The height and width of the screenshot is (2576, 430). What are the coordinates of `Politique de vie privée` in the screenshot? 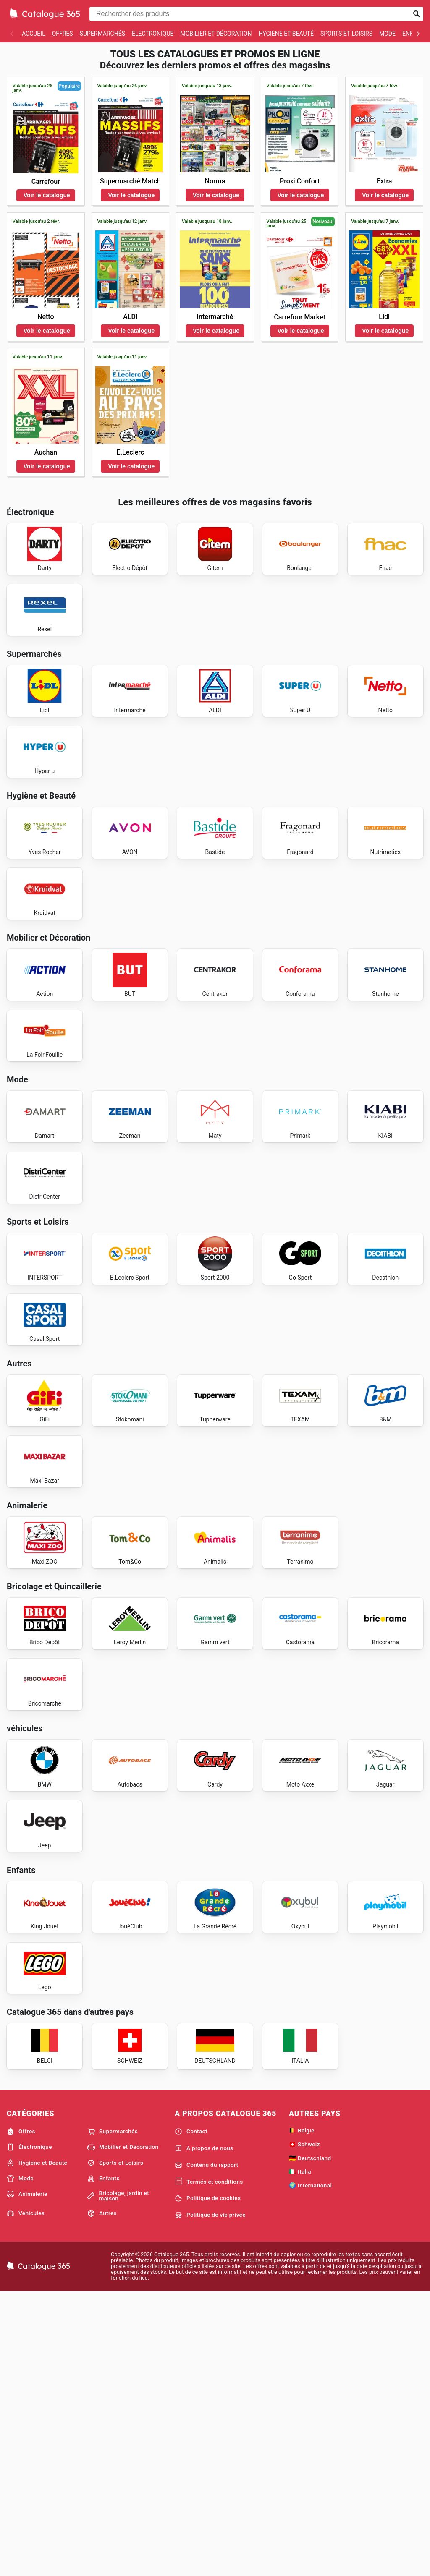 It's located at (210, 2498).